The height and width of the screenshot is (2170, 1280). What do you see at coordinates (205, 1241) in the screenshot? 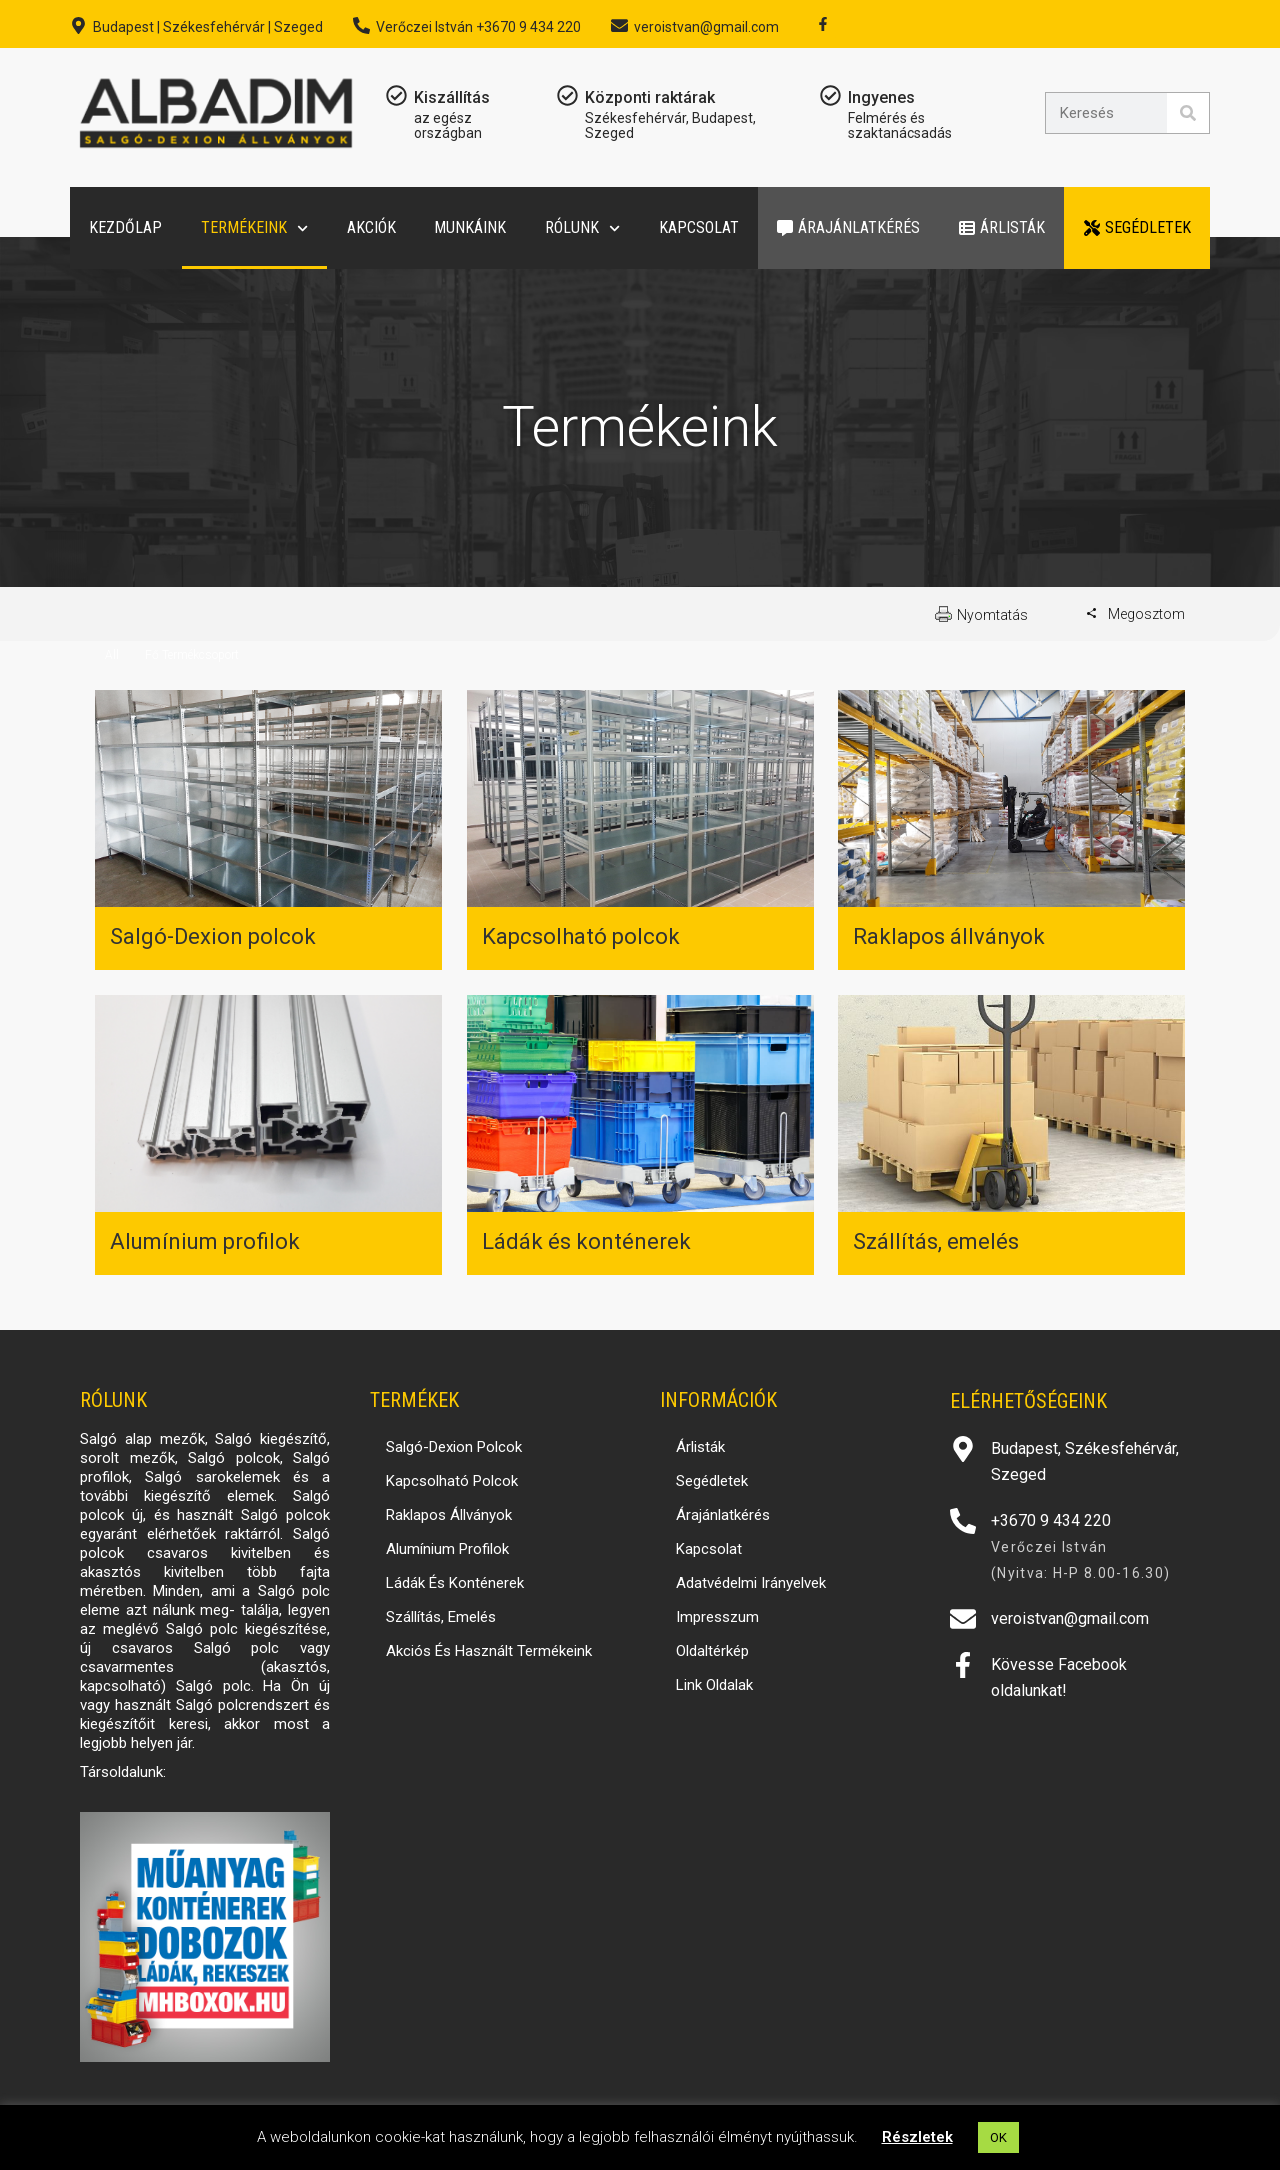
I see `Alumínium profilok` at bounding box center [205, 1241].